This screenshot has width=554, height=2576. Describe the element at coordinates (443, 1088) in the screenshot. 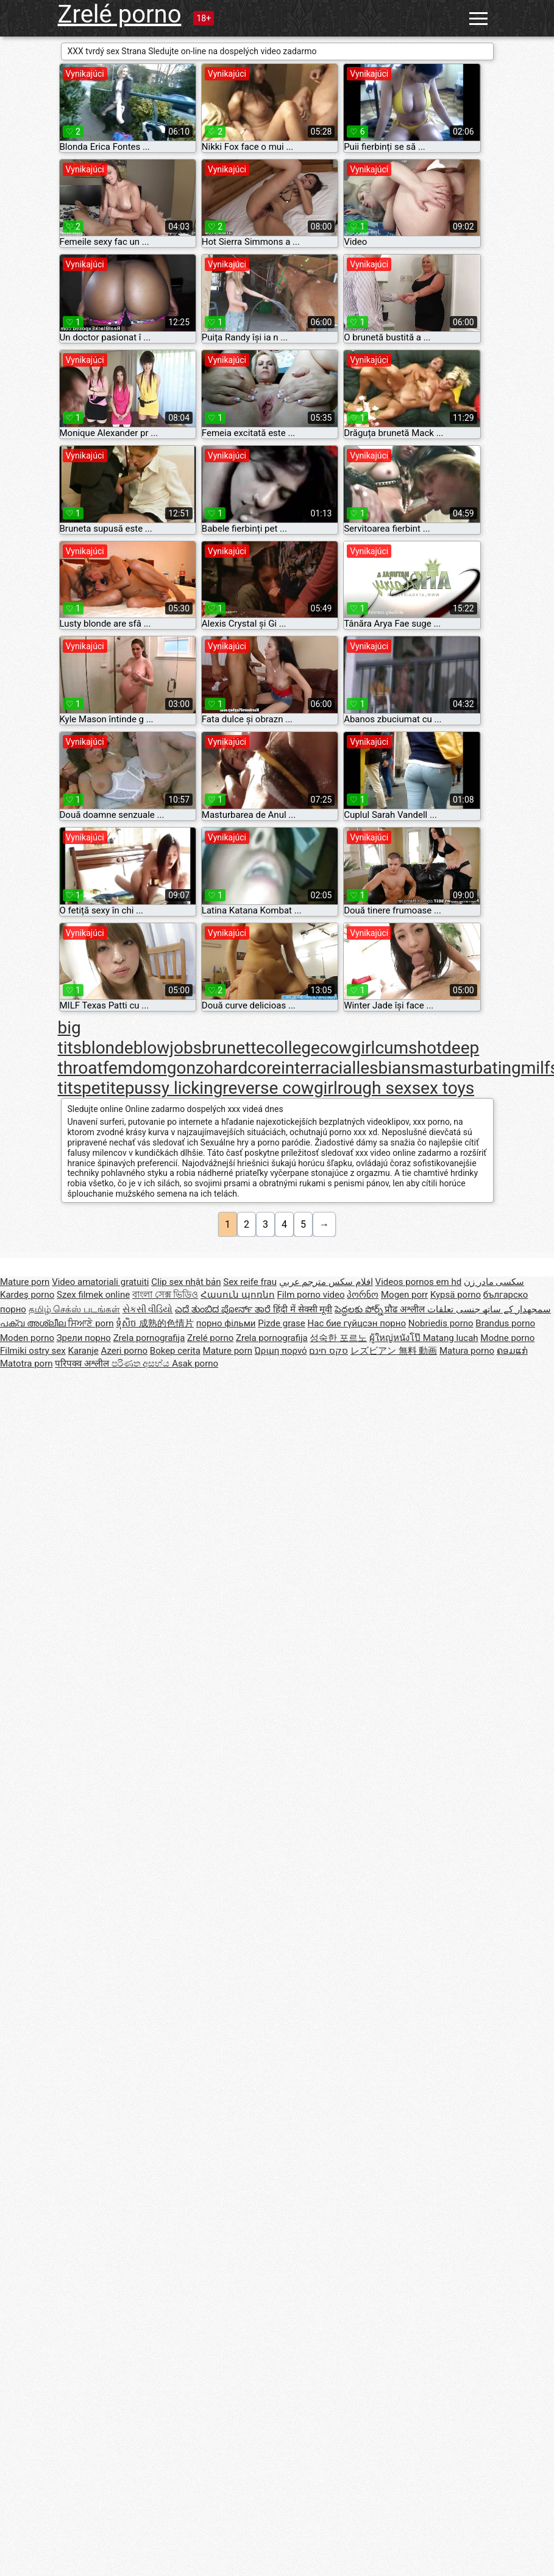

I see `sex toys` at that location.